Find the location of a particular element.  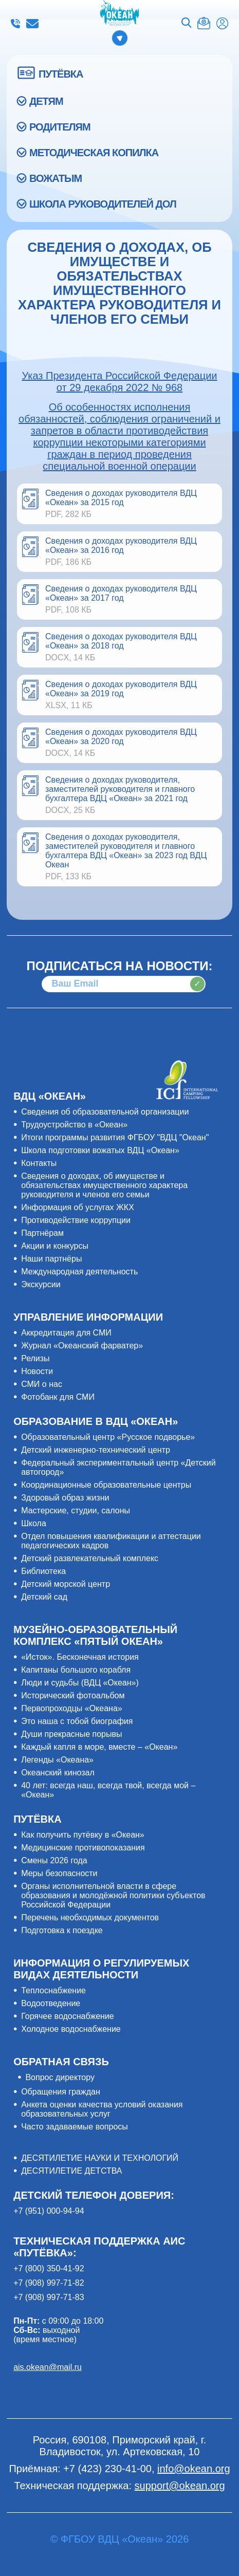

Трудоустройство в «Океан» is located at coordinates (74, 1124).